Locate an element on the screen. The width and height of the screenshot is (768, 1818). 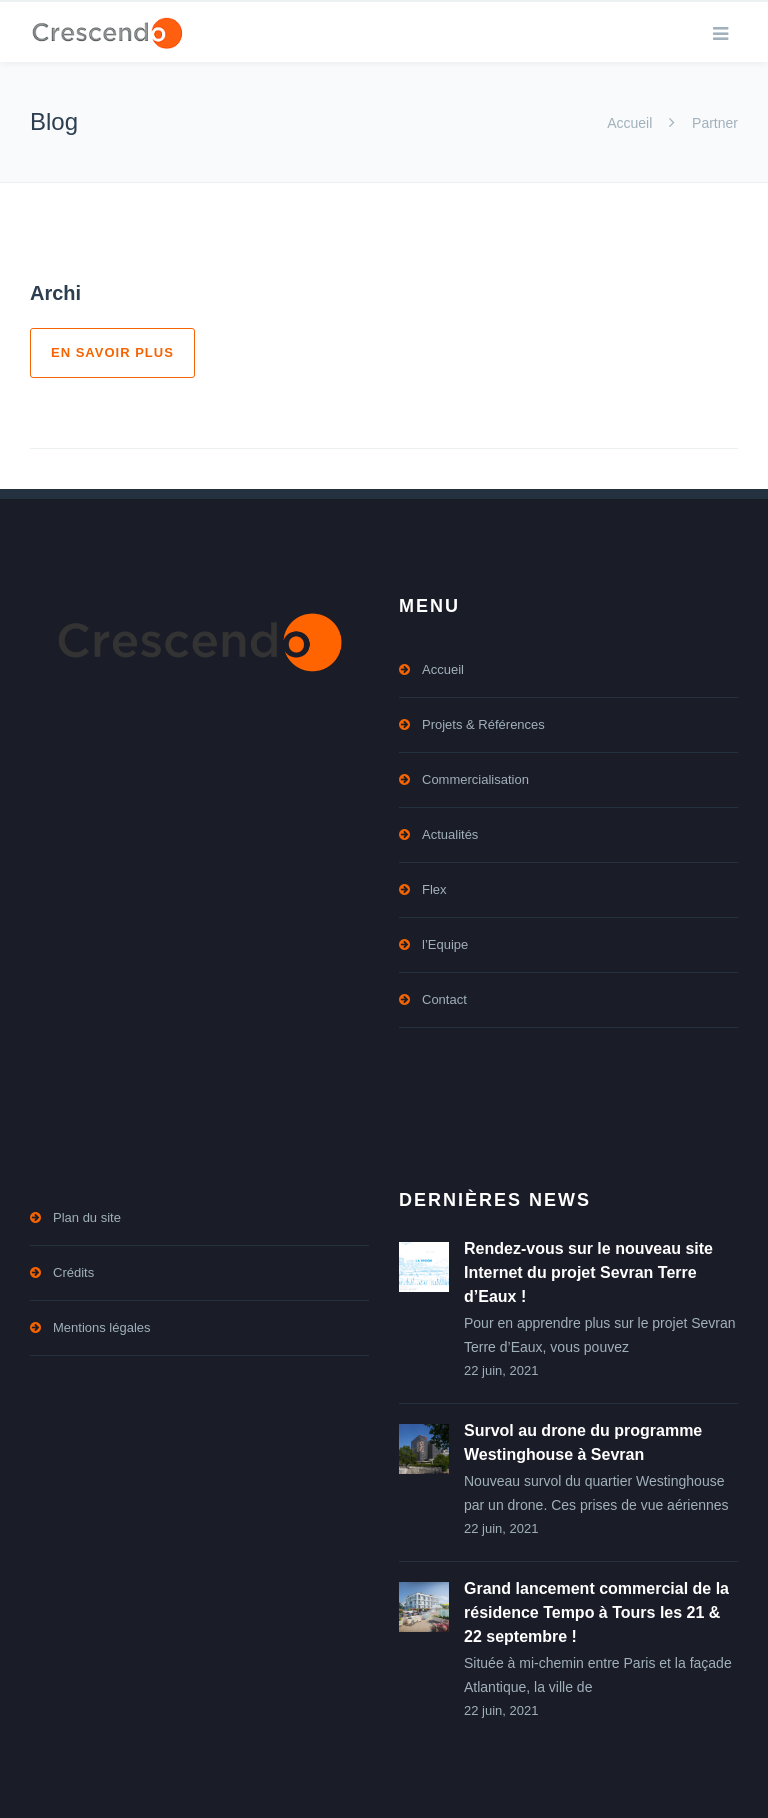
Flex is located at coordinates (434, 889).